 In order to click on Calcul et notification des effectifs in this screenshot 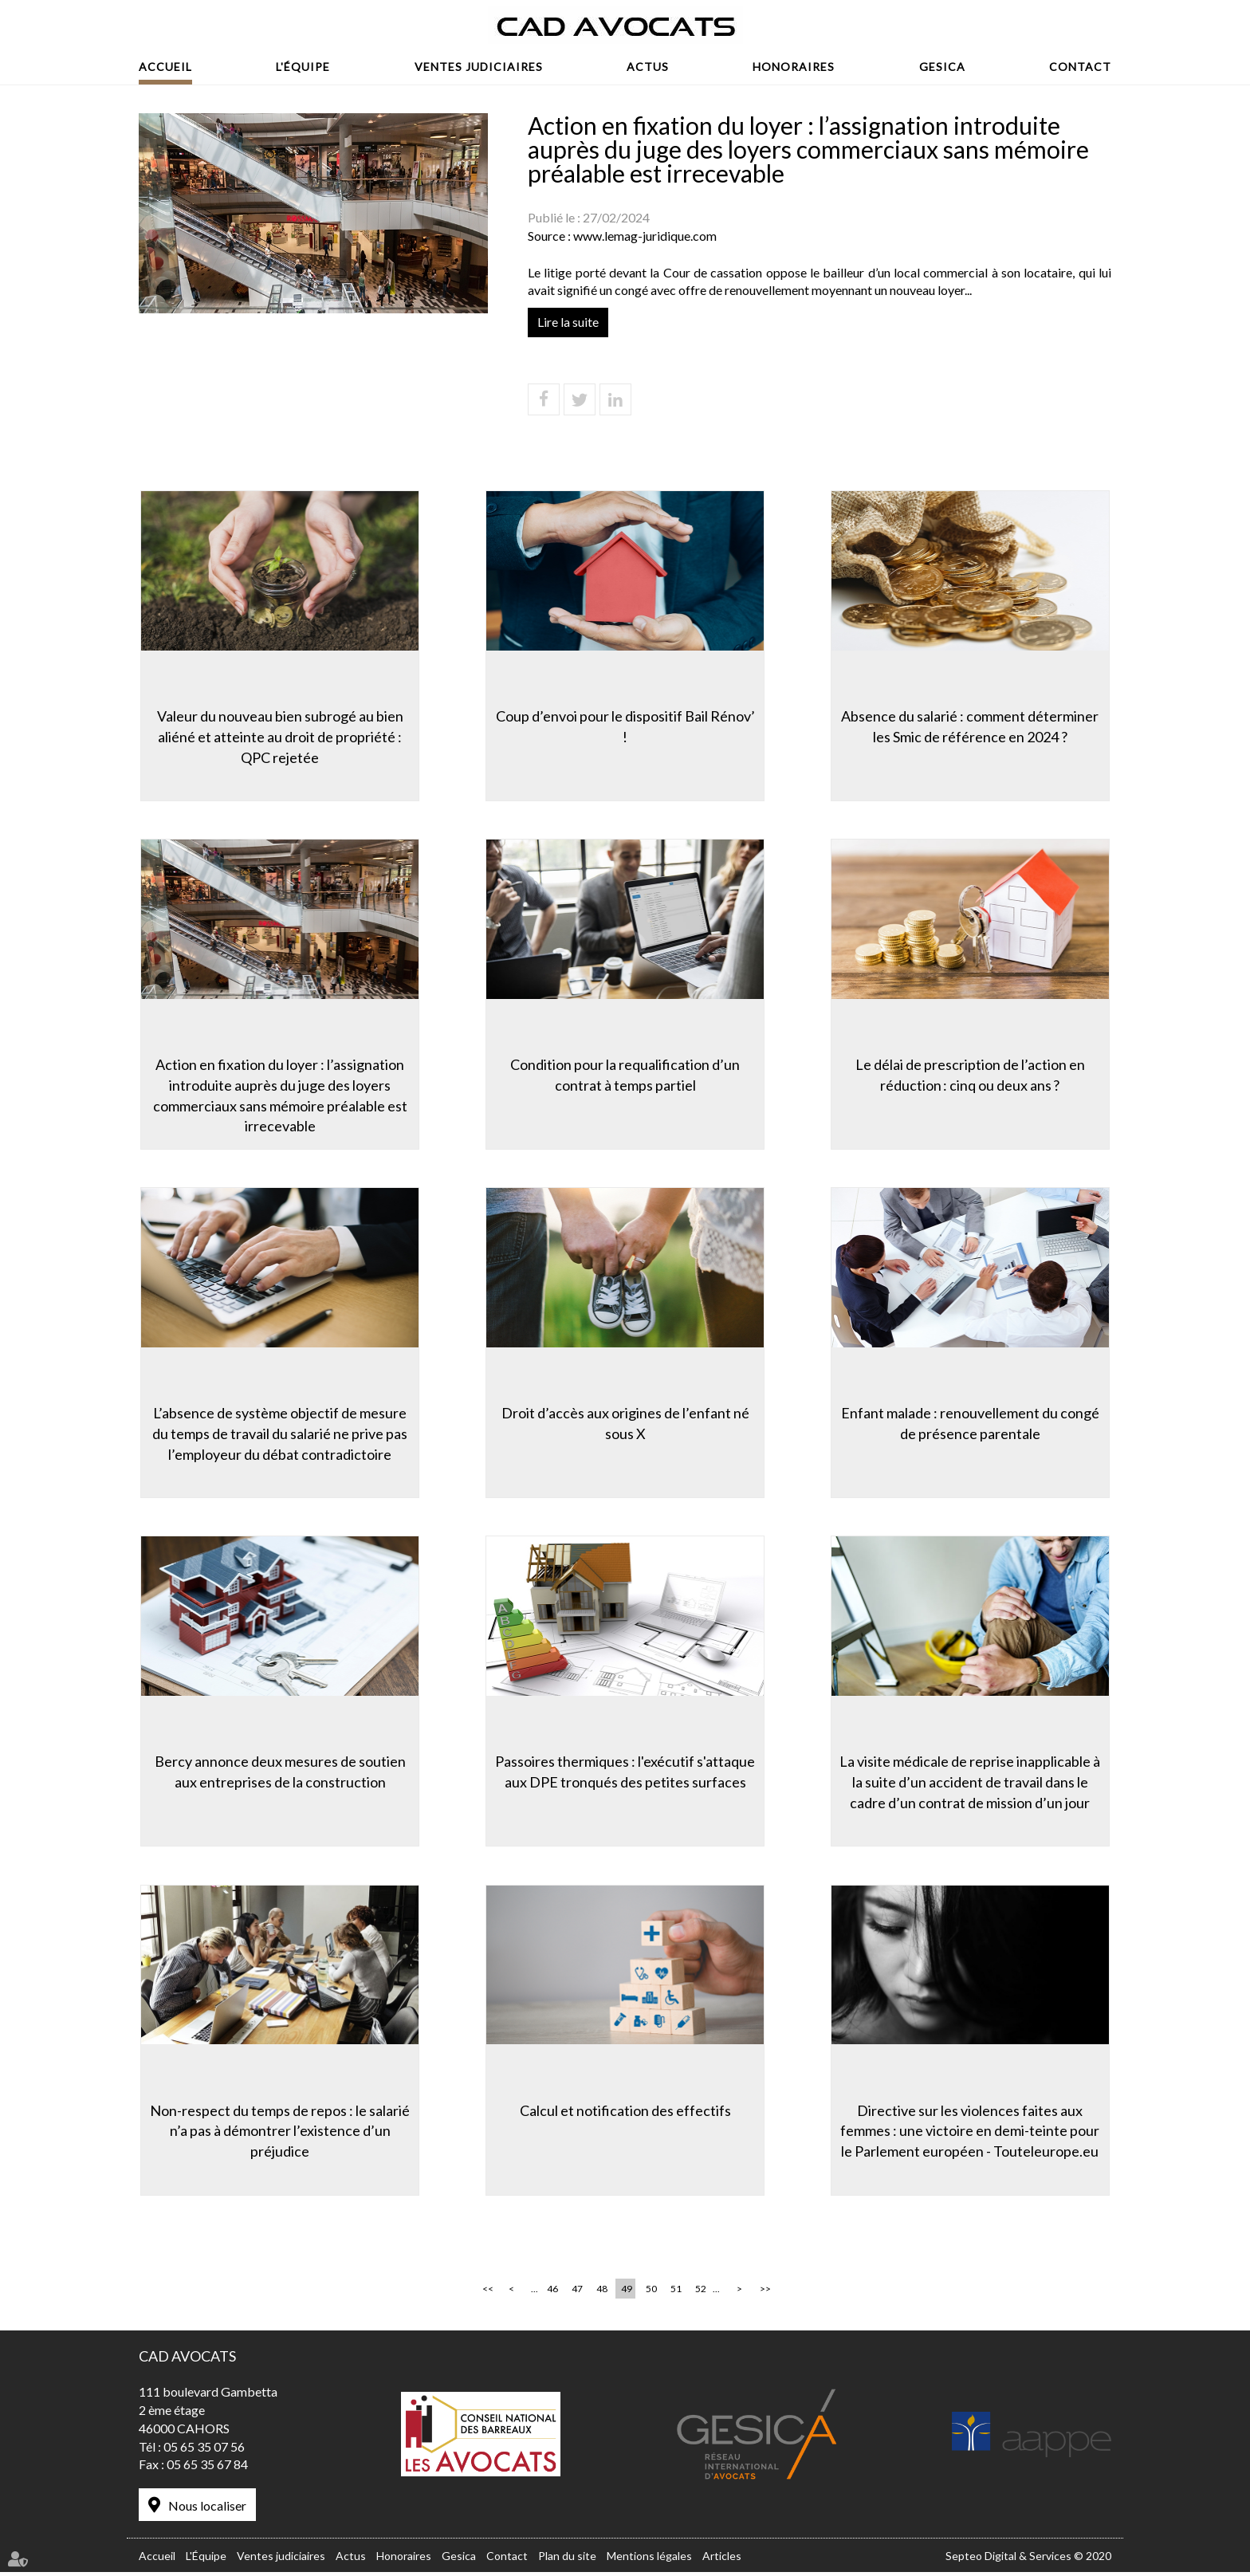, I will do `click(625, 2111)`.